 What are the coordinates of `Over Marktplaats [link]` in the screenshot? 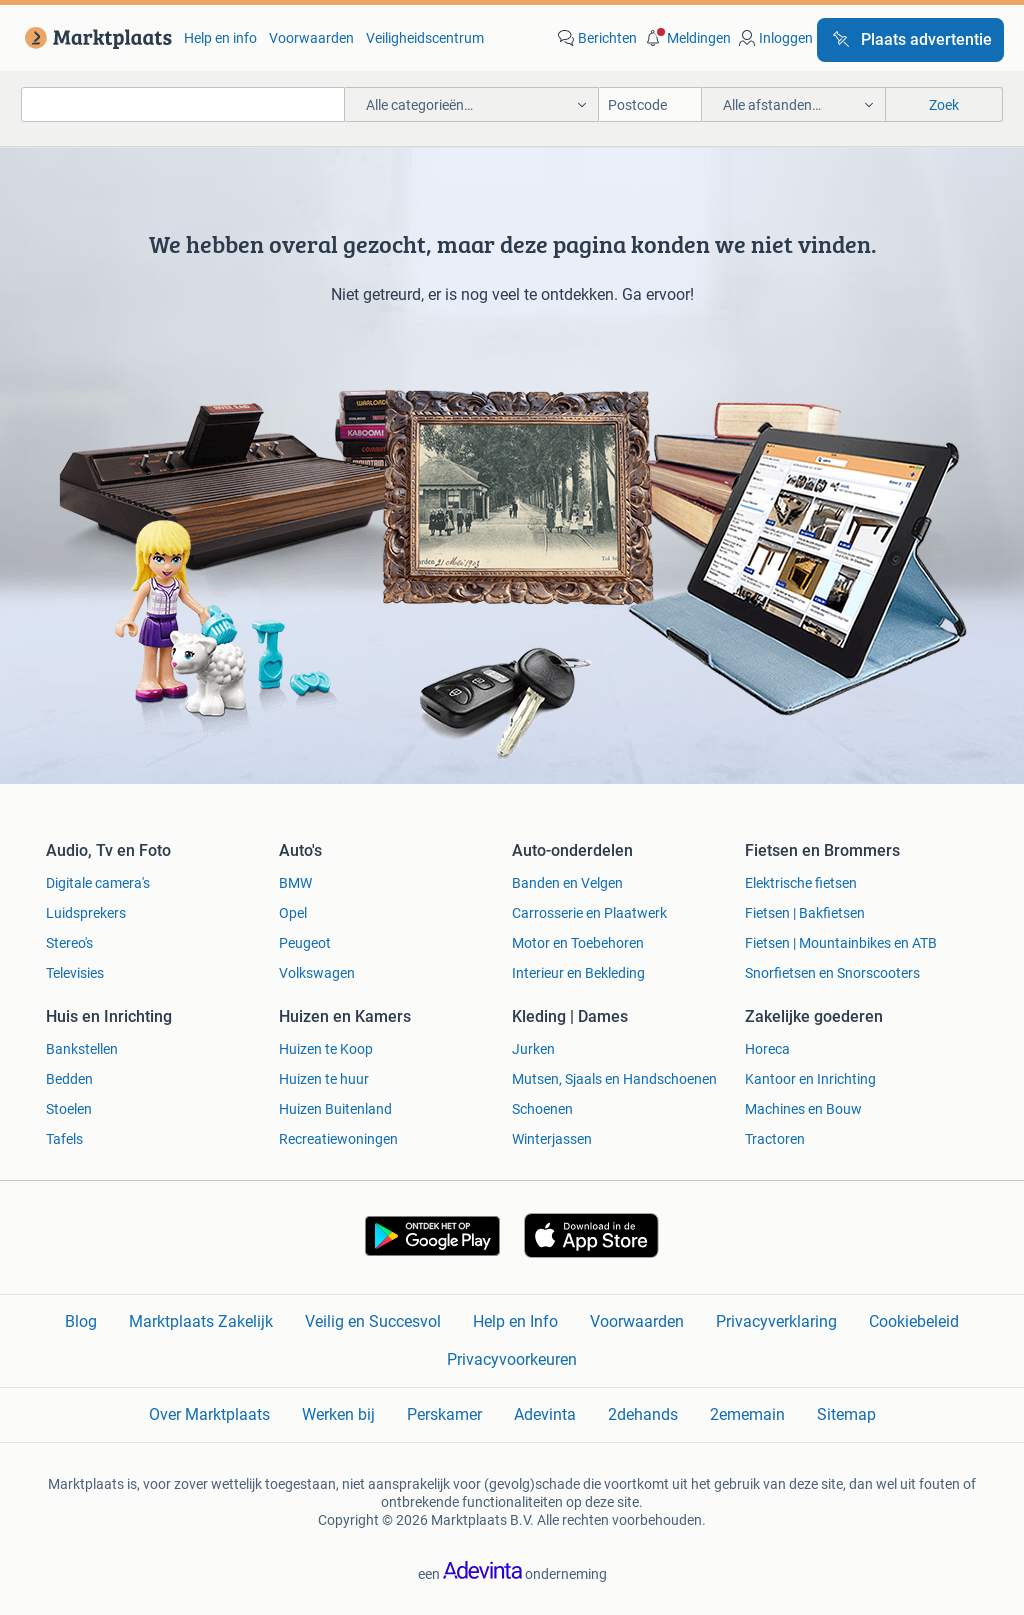 It's located at (209, 1414).